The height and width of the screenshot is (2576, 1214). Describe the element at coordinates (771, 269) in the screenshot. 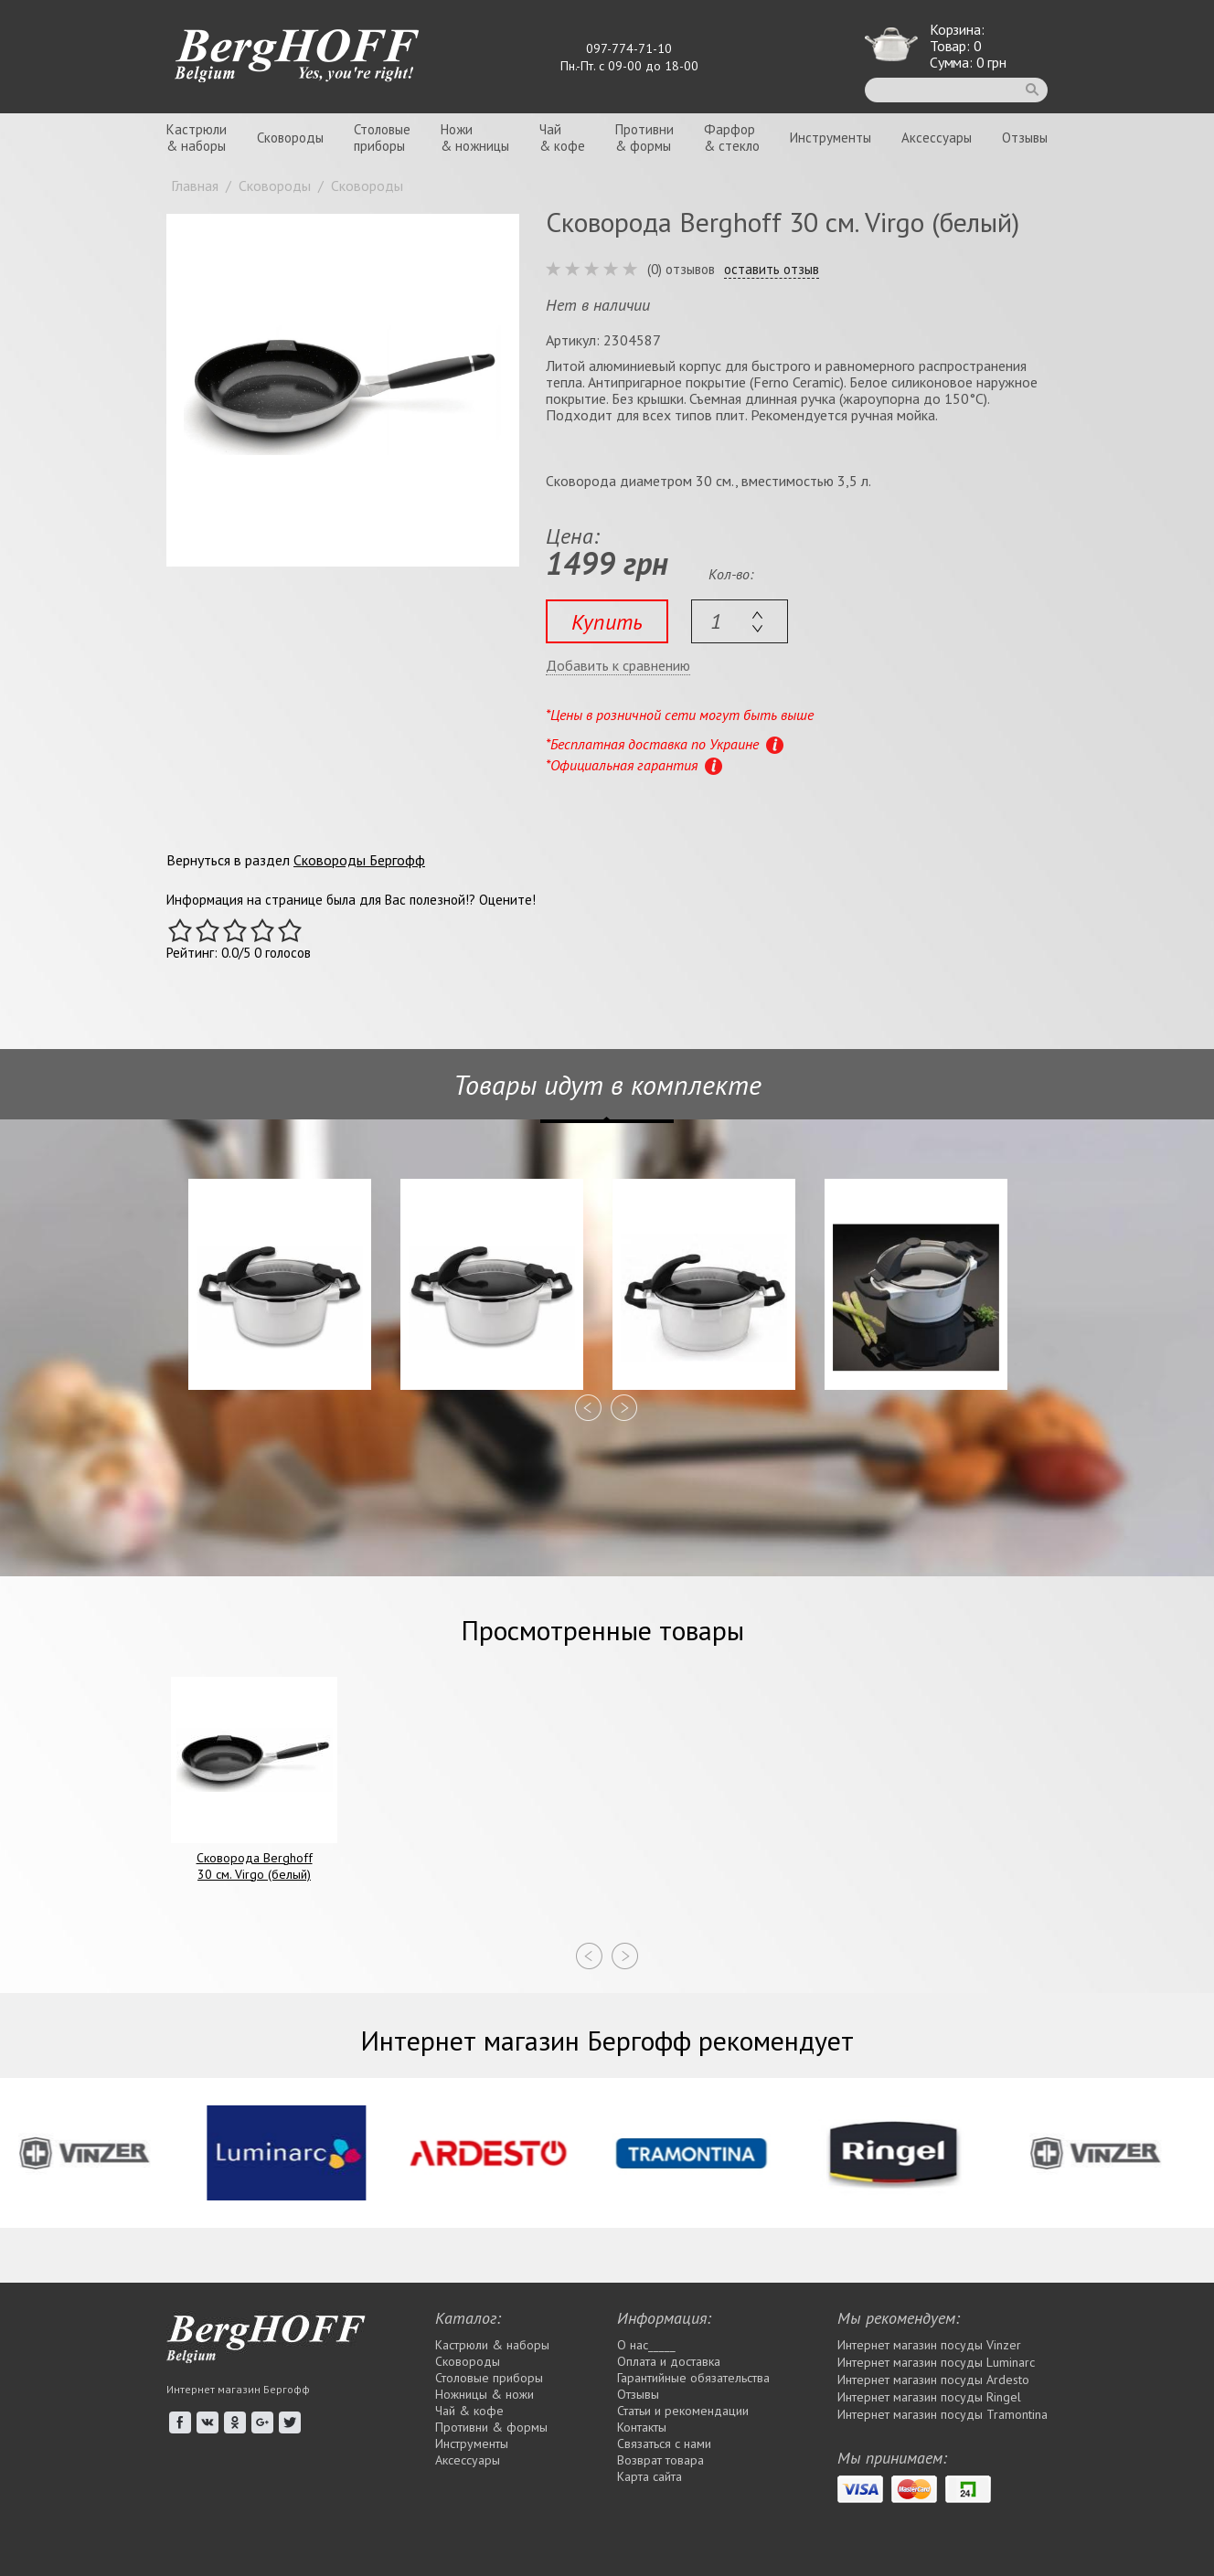

I see `оставить отзыв` at that location.